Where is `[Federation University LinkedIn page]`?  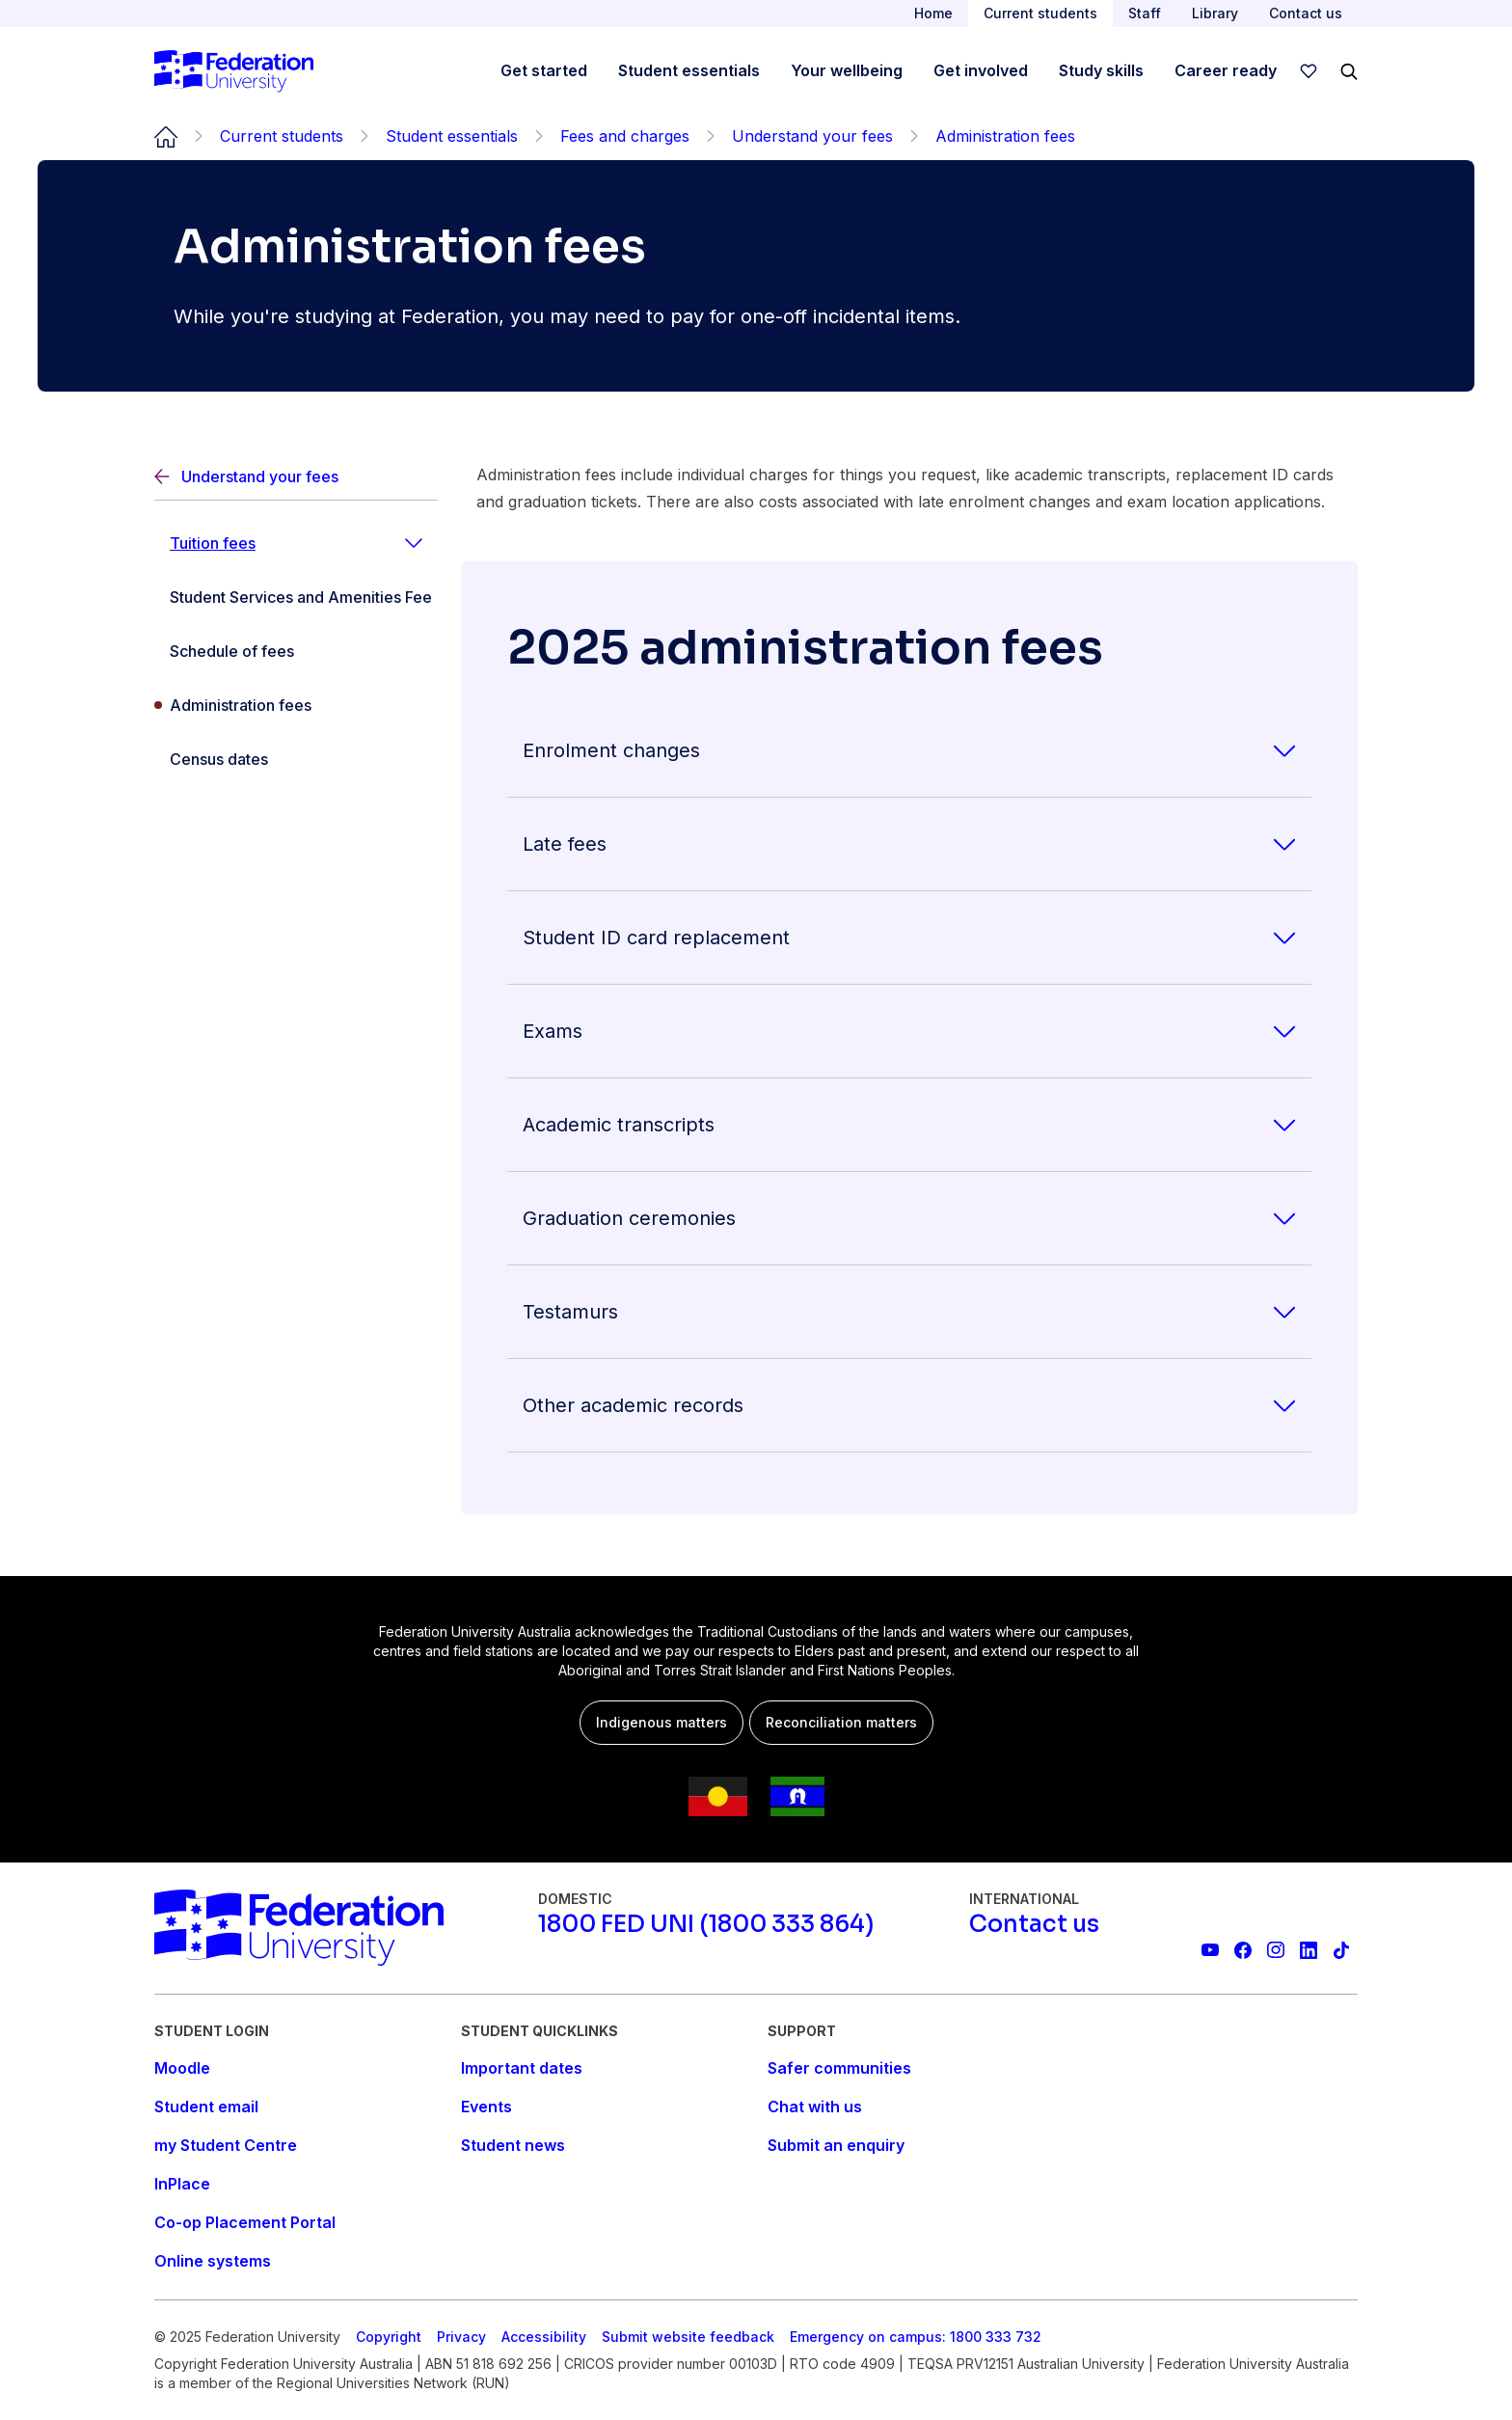 [Federation University LinkedIn page] is located at coordinates (1308, 1950).